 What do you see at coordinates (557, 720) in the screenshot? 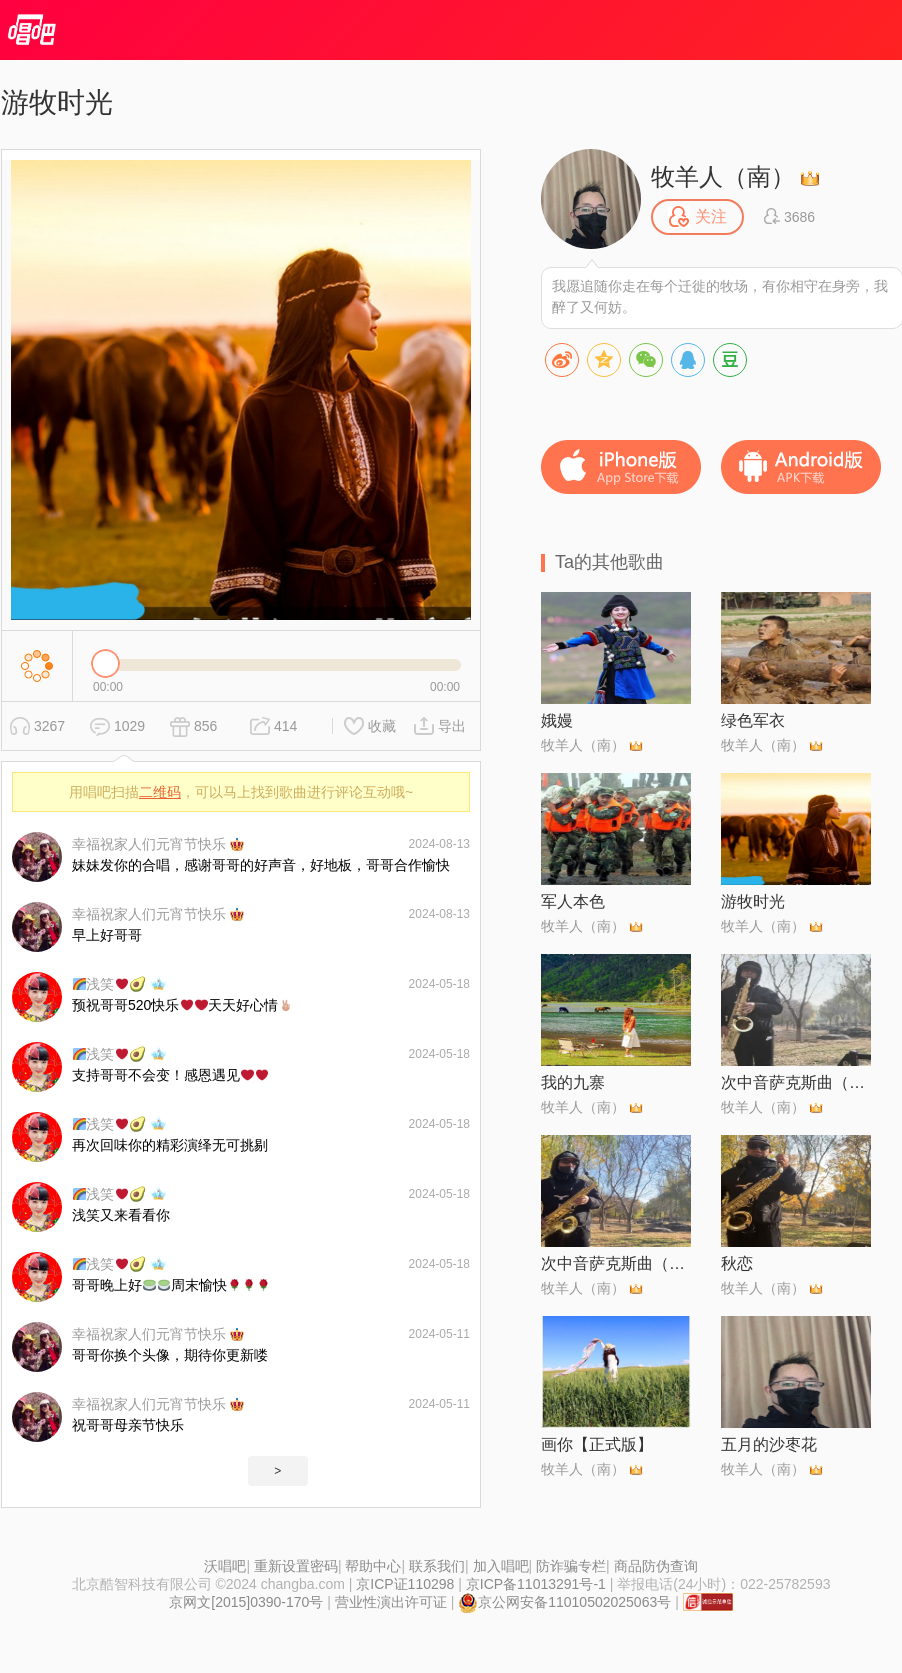
I see `娥嫚` at bounding box center [557, 720].